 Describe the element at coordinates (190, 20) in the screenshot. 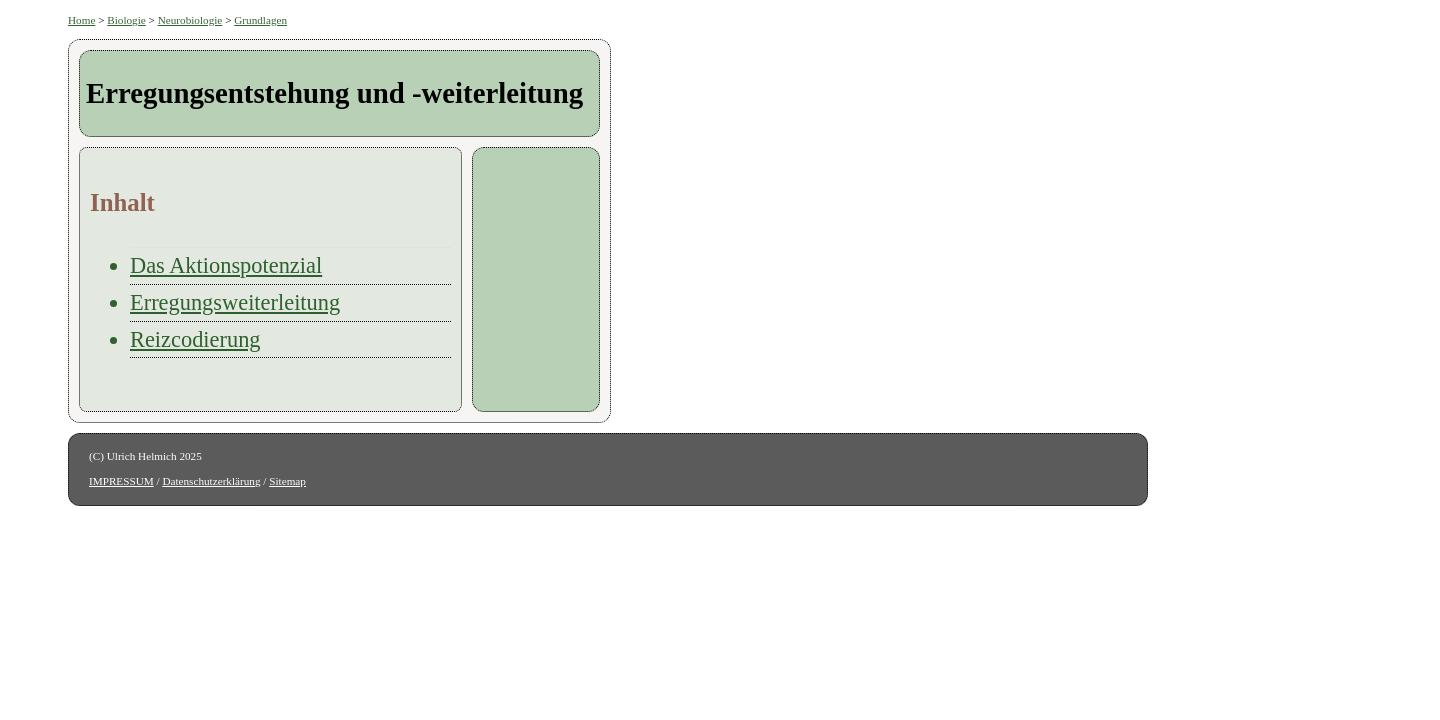

I see `Neurobiologie` at that location.